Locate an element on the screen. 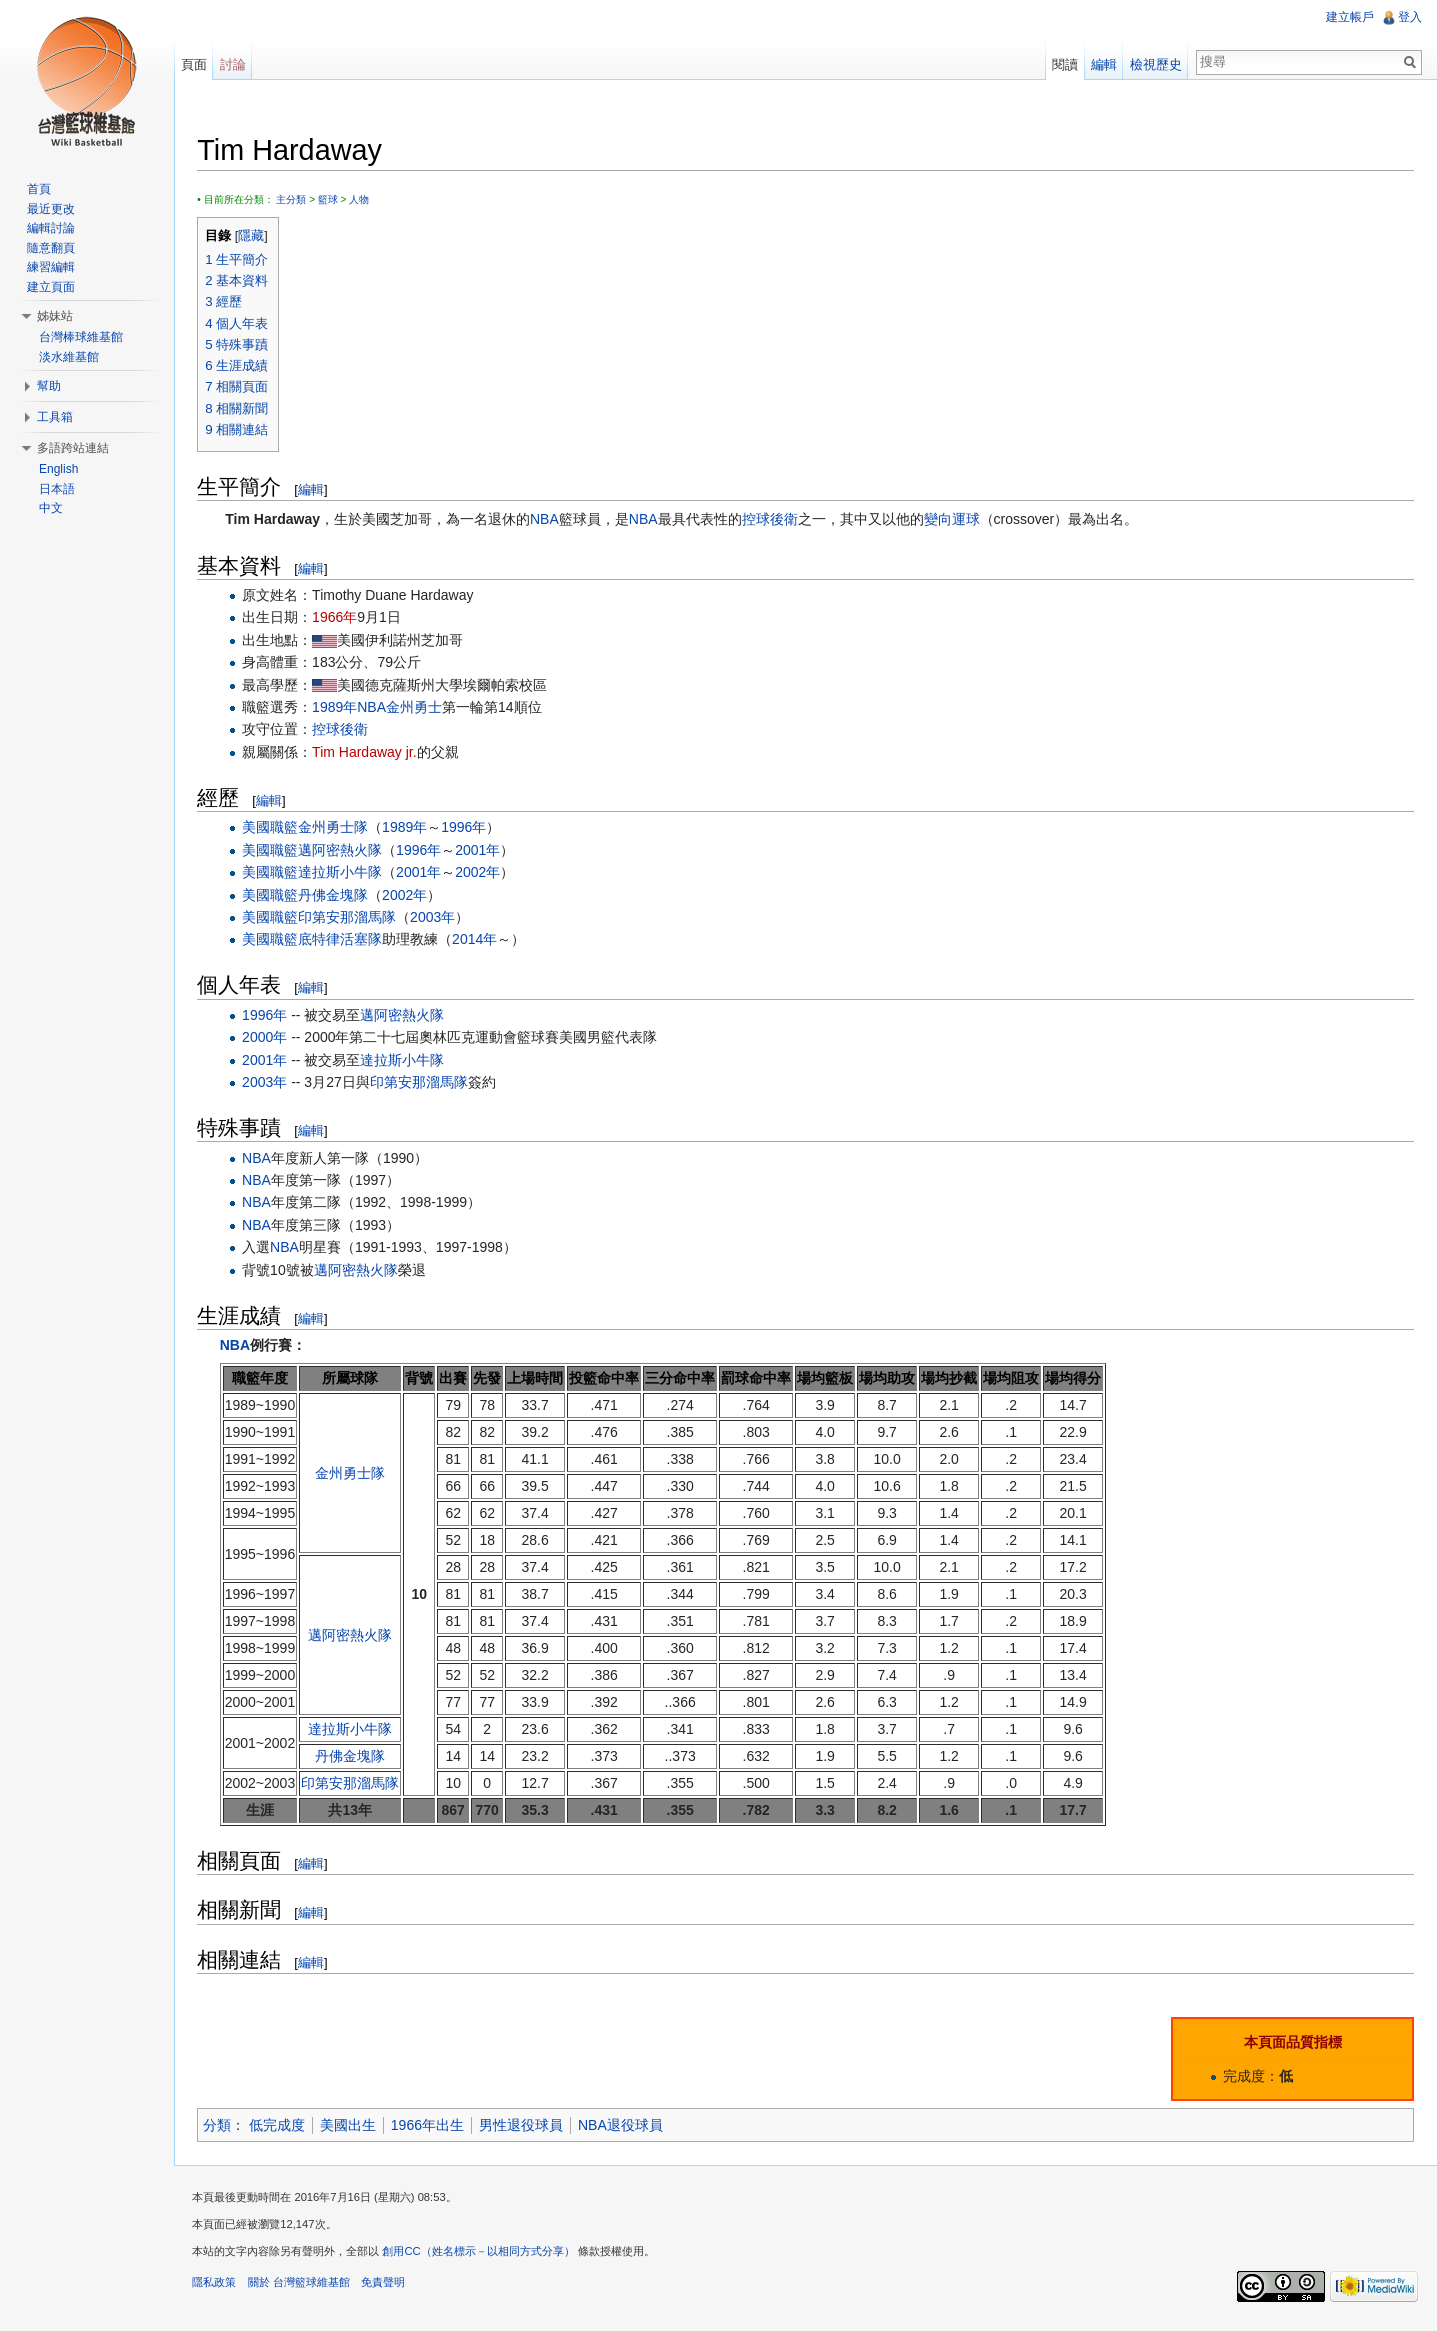 This screenshot has height=2331, width=1437. 工具箱 is located at coordinates (55, 417).